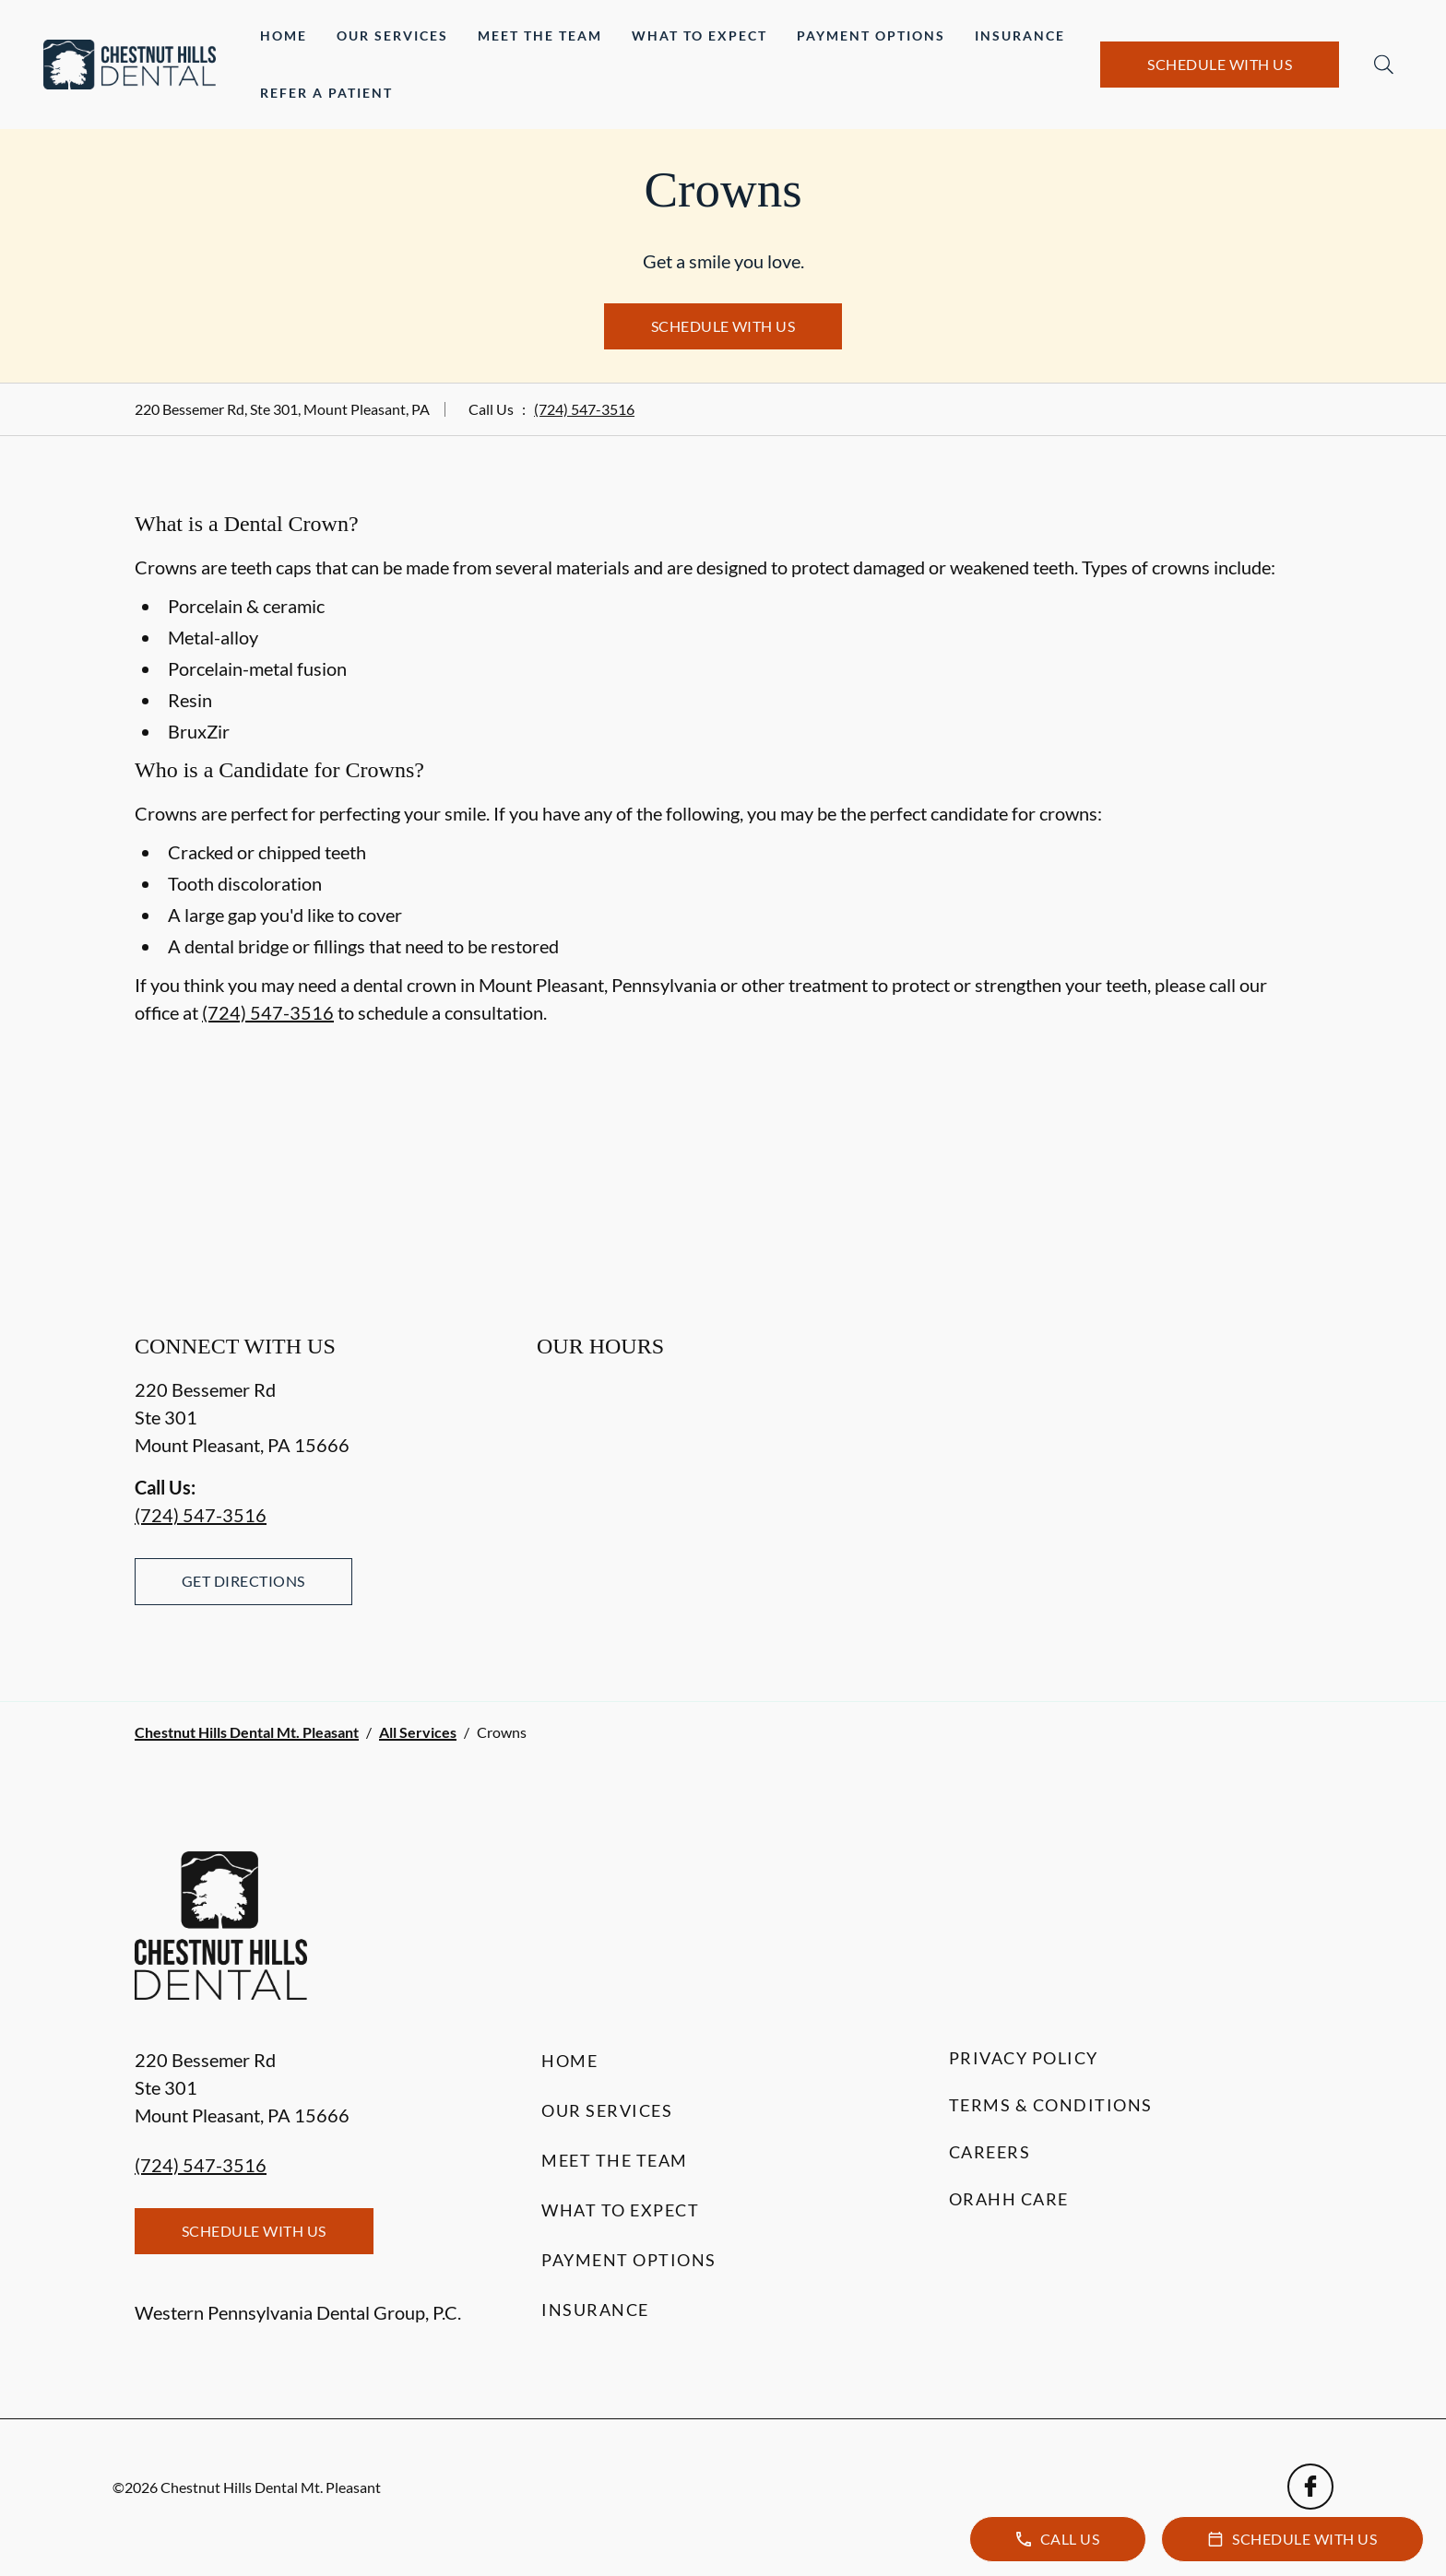 The height and width of the screenshot is (2576, 1446). What do you see at coordinates (699, 35) in the screenshot?
I see `What to Expect` at bounding box center [699, 35].